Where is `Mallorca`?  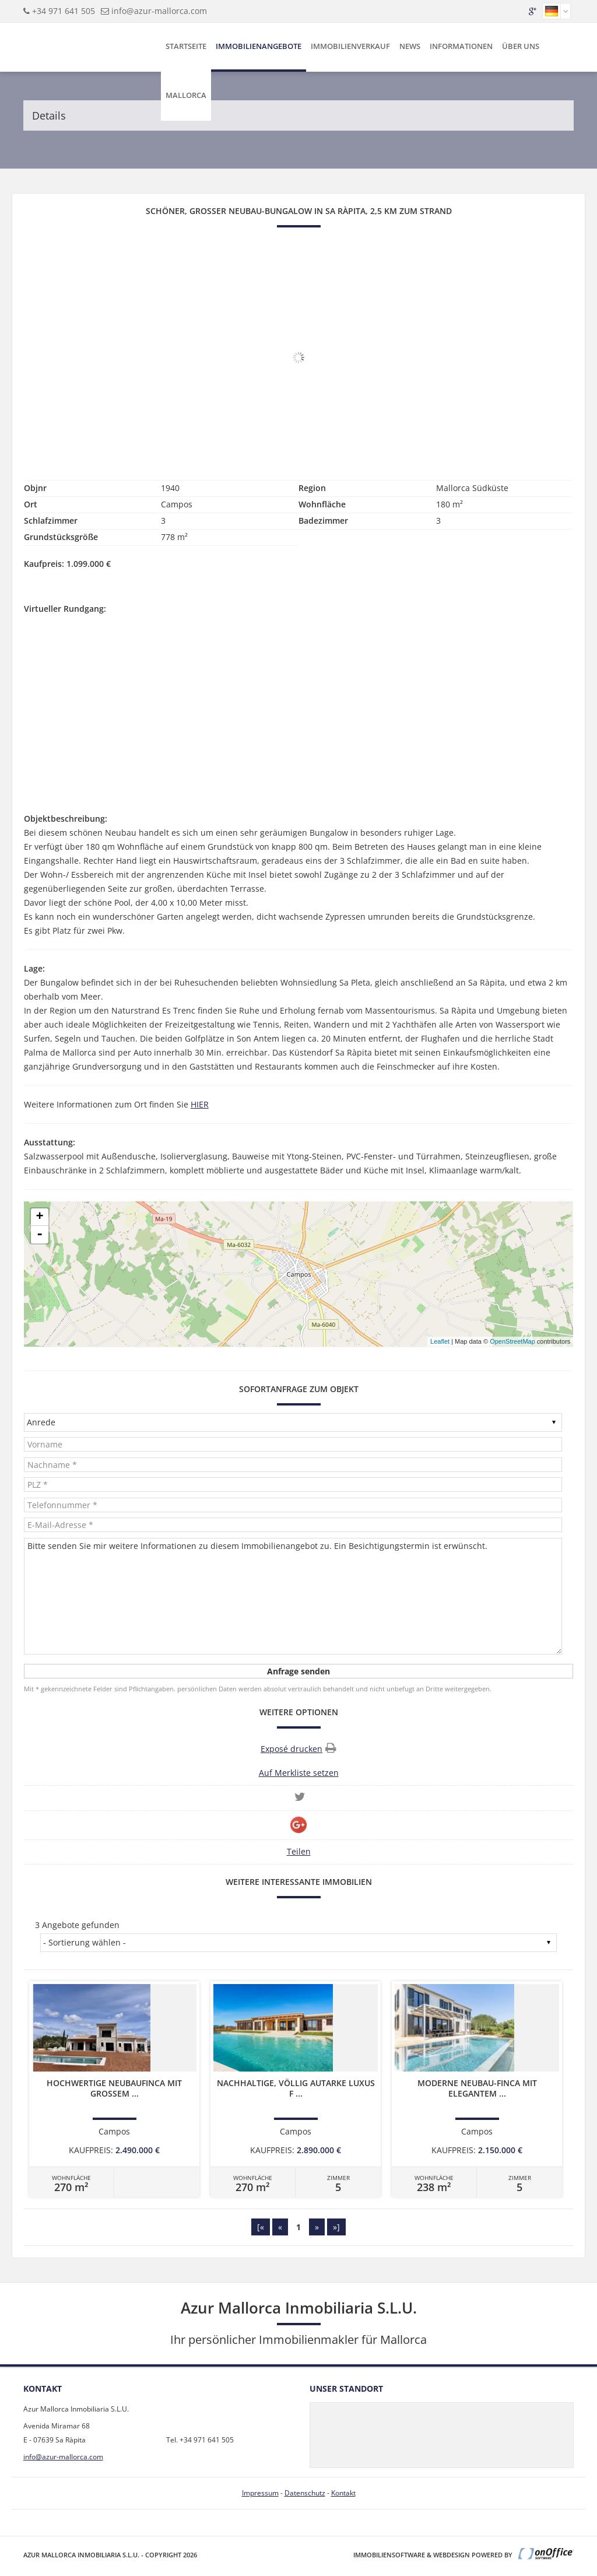
Mallorca is located at coordinates (186, 95).